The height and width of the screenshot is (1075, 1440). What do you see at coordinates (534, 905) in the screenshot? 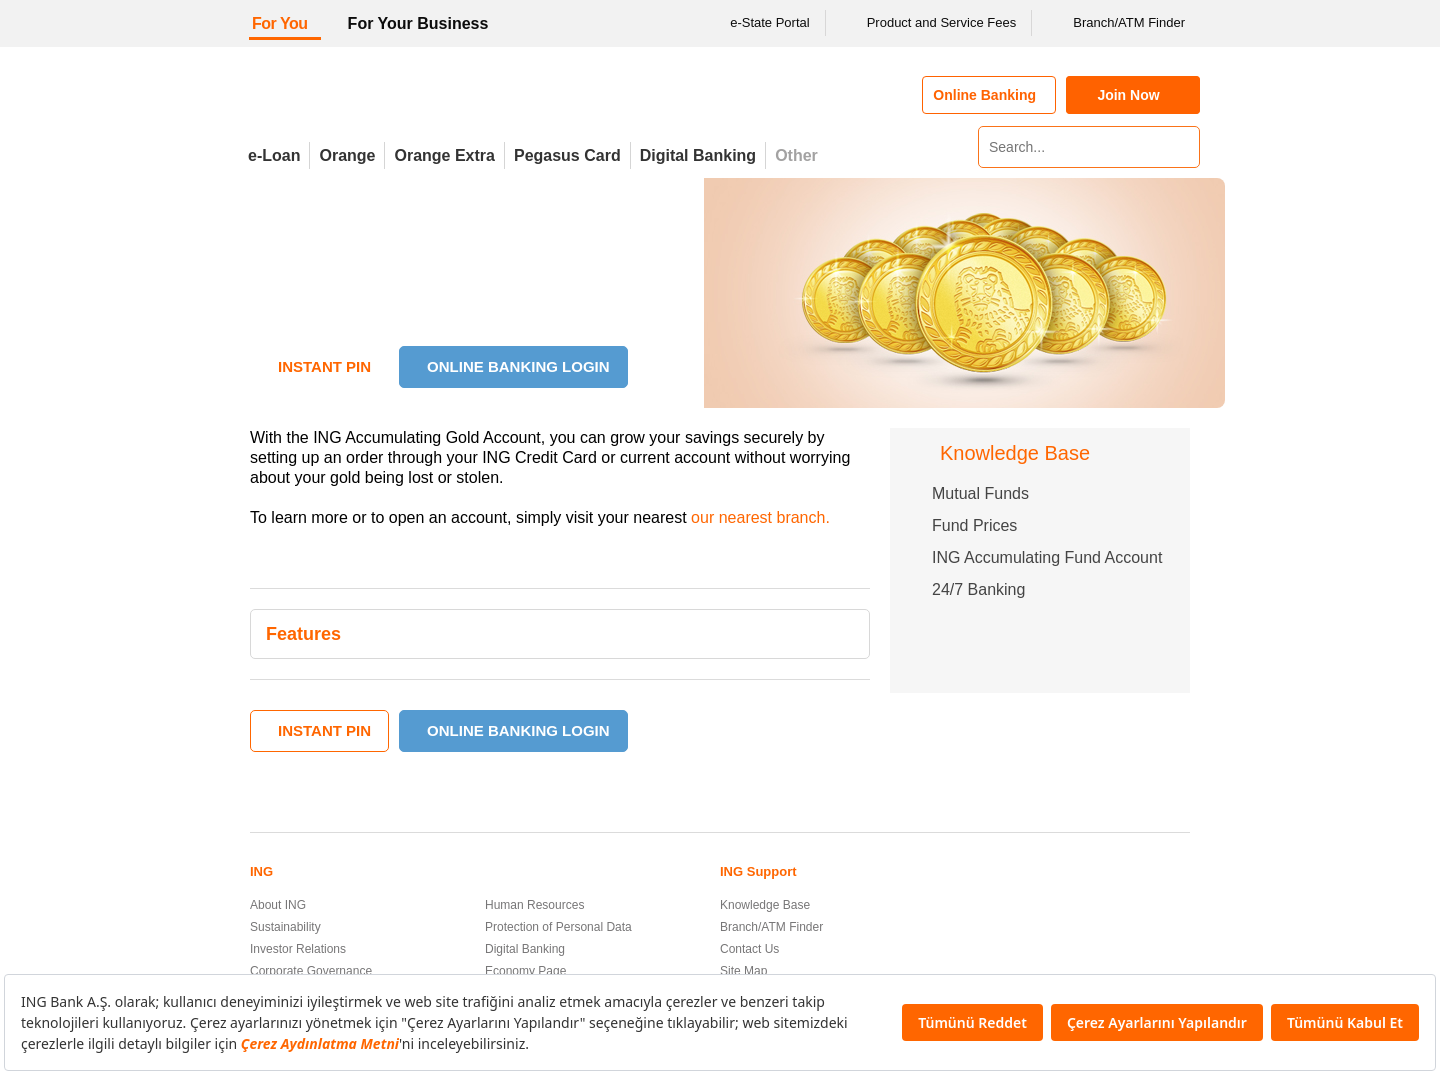
I see `Human Resources` at bounding box center [534, 905].